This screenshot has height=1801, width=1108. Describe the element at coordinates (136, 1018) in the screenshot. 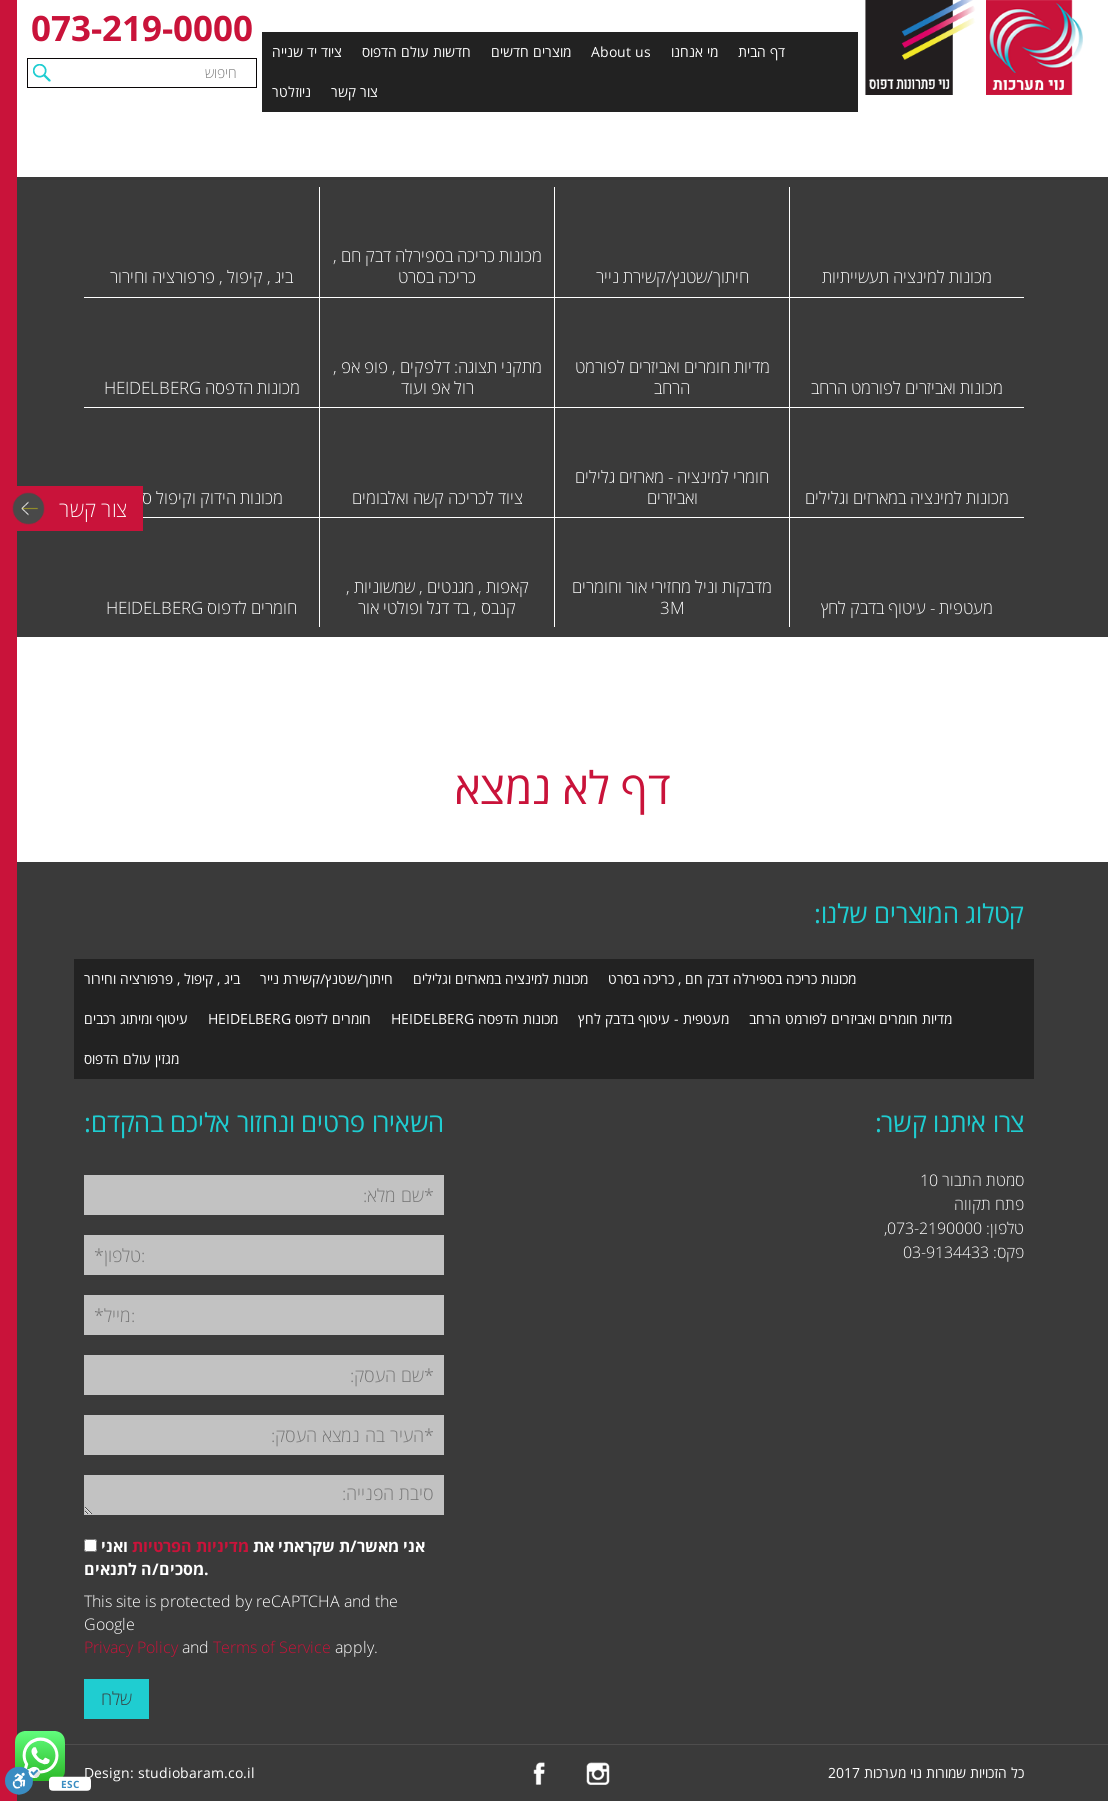

I see `עיטוף ומיתוג רכבים` at that location.